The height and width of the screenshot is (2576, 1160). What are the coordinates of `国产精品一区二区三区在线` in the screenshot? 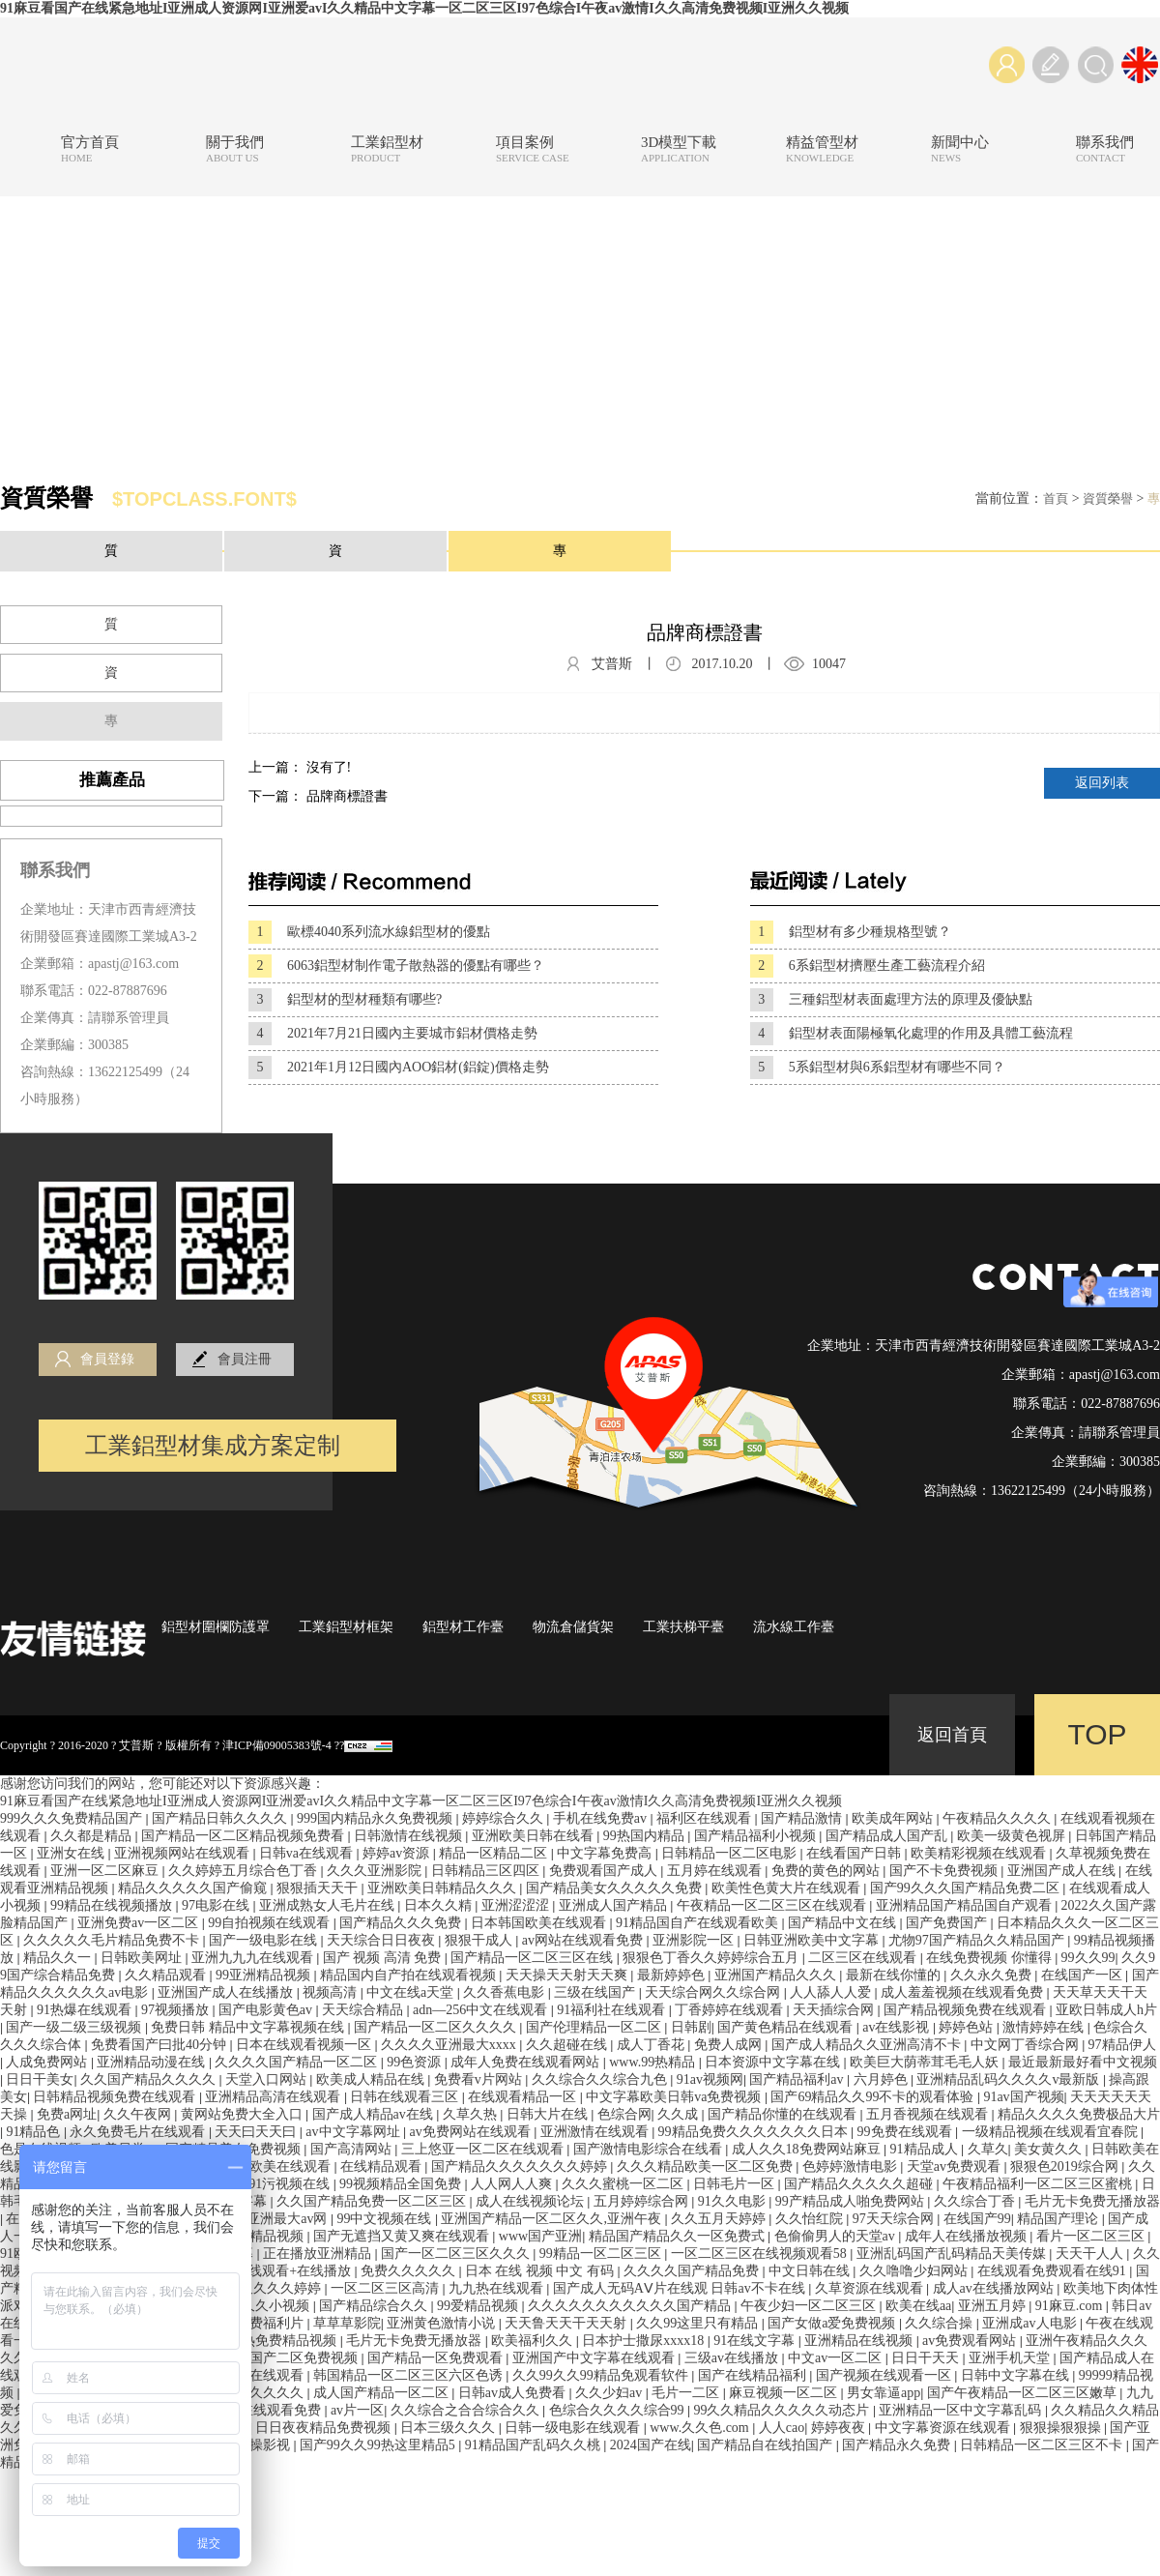 It's located at (533, 1957).